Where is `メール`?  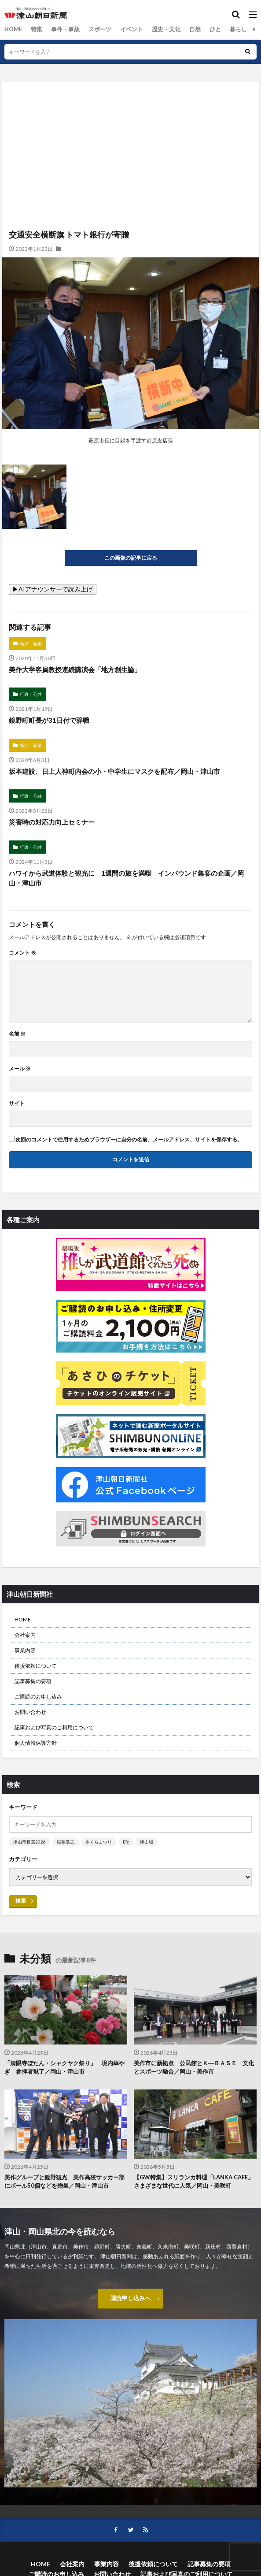 メール is located at coordinates (20, 1068).